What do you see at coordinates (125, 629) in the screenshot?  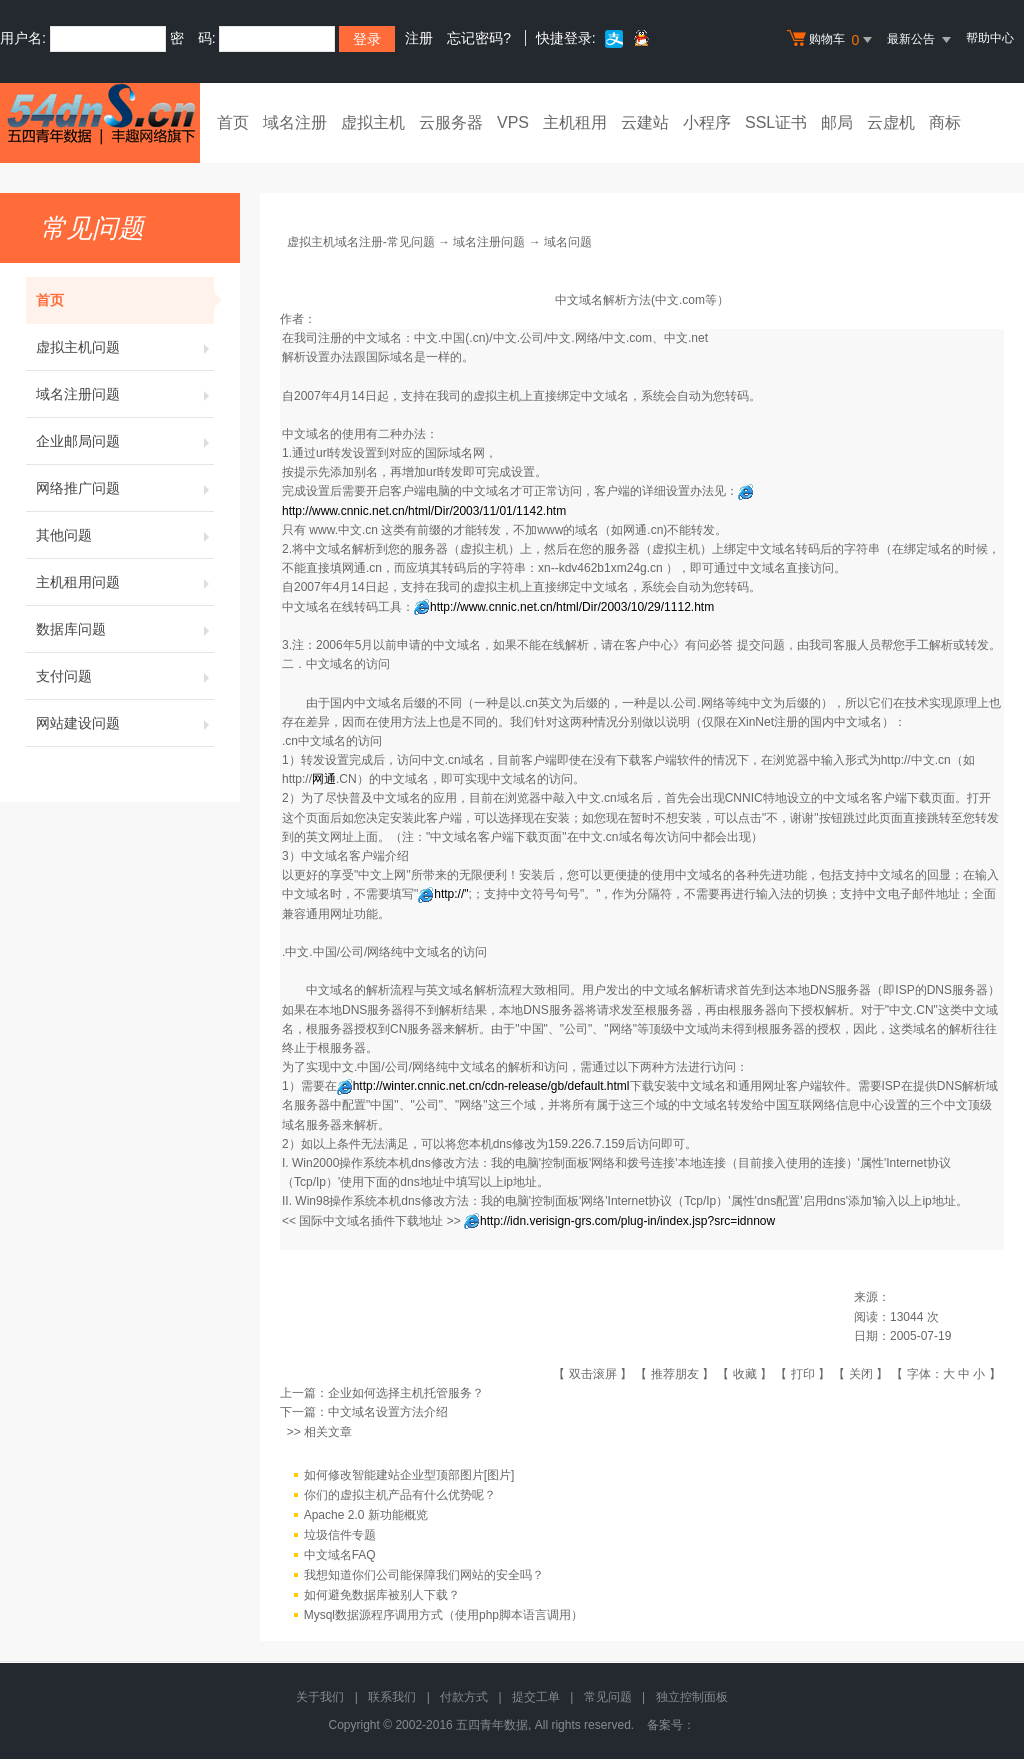 I see `数据库问题` at bounding box center [125, 629].